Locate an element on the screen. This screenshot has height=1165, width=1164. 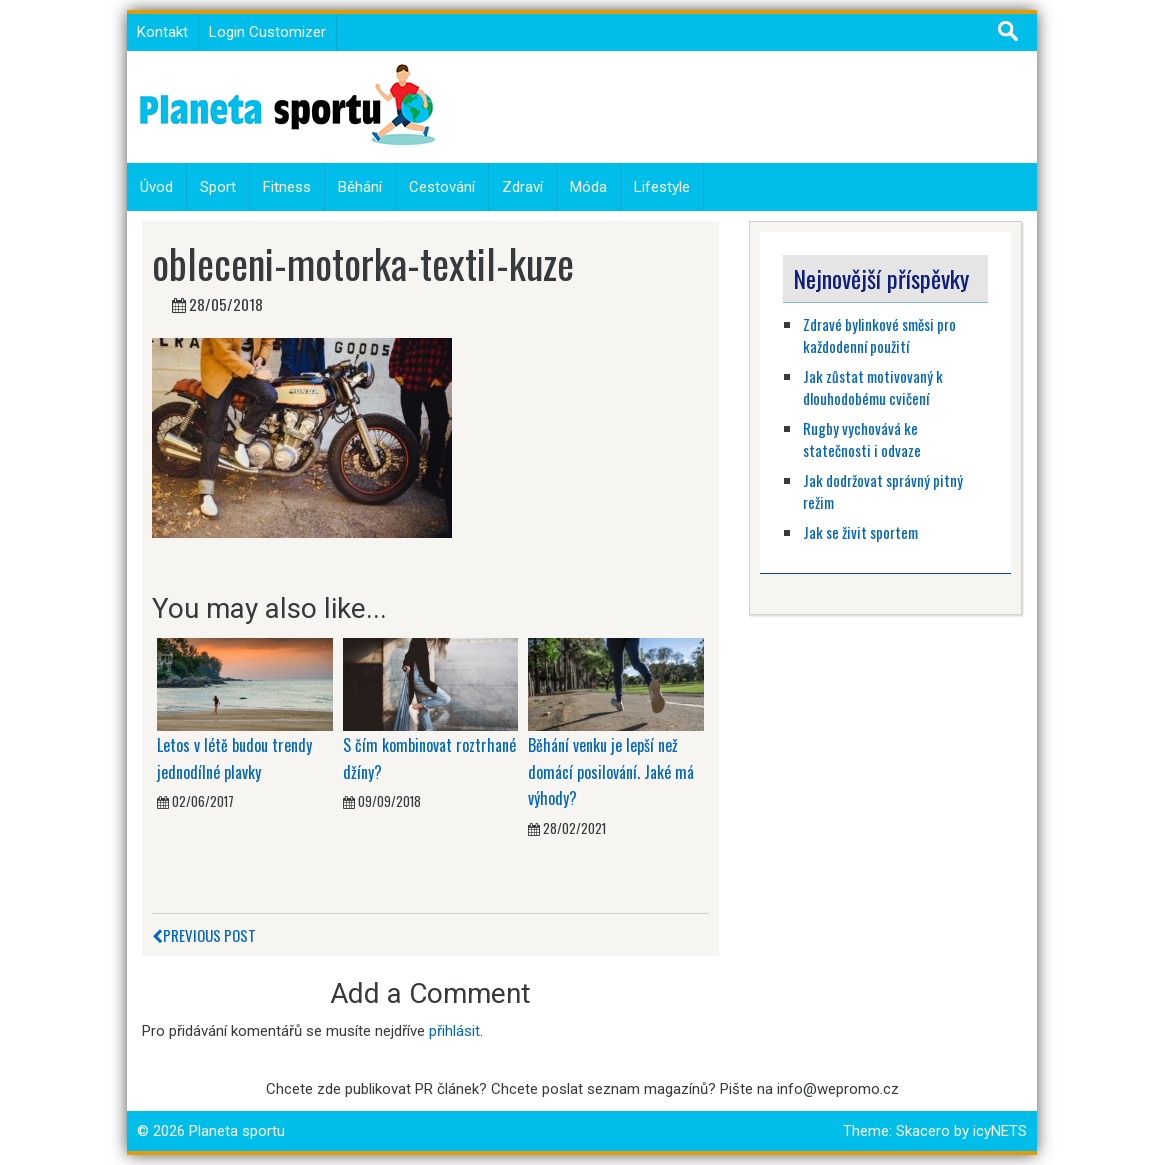
Sport is located at coordinates (218, 187).